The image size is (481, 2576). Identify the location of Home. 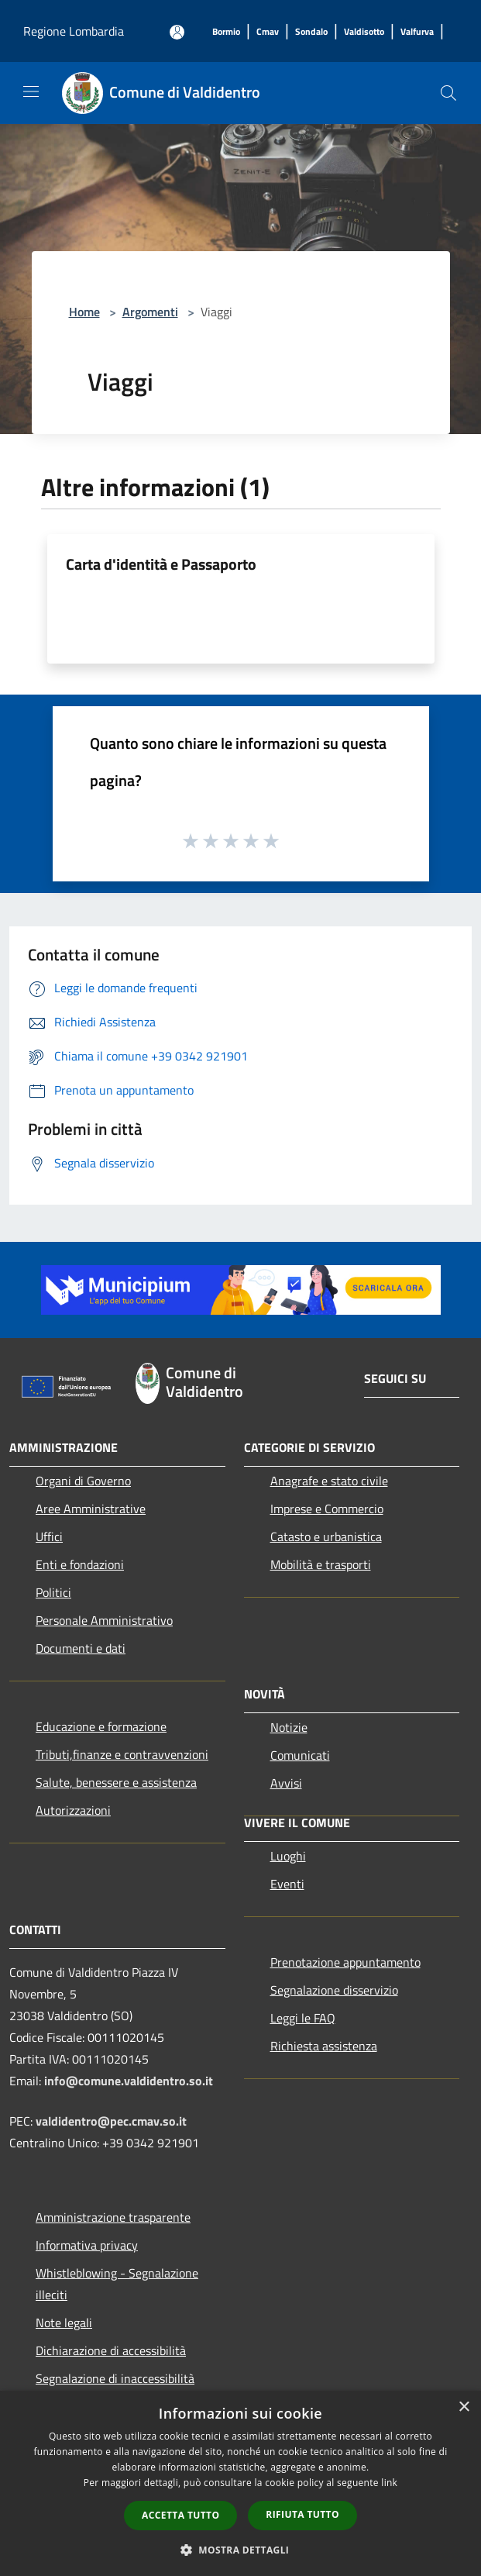
(84, 311).